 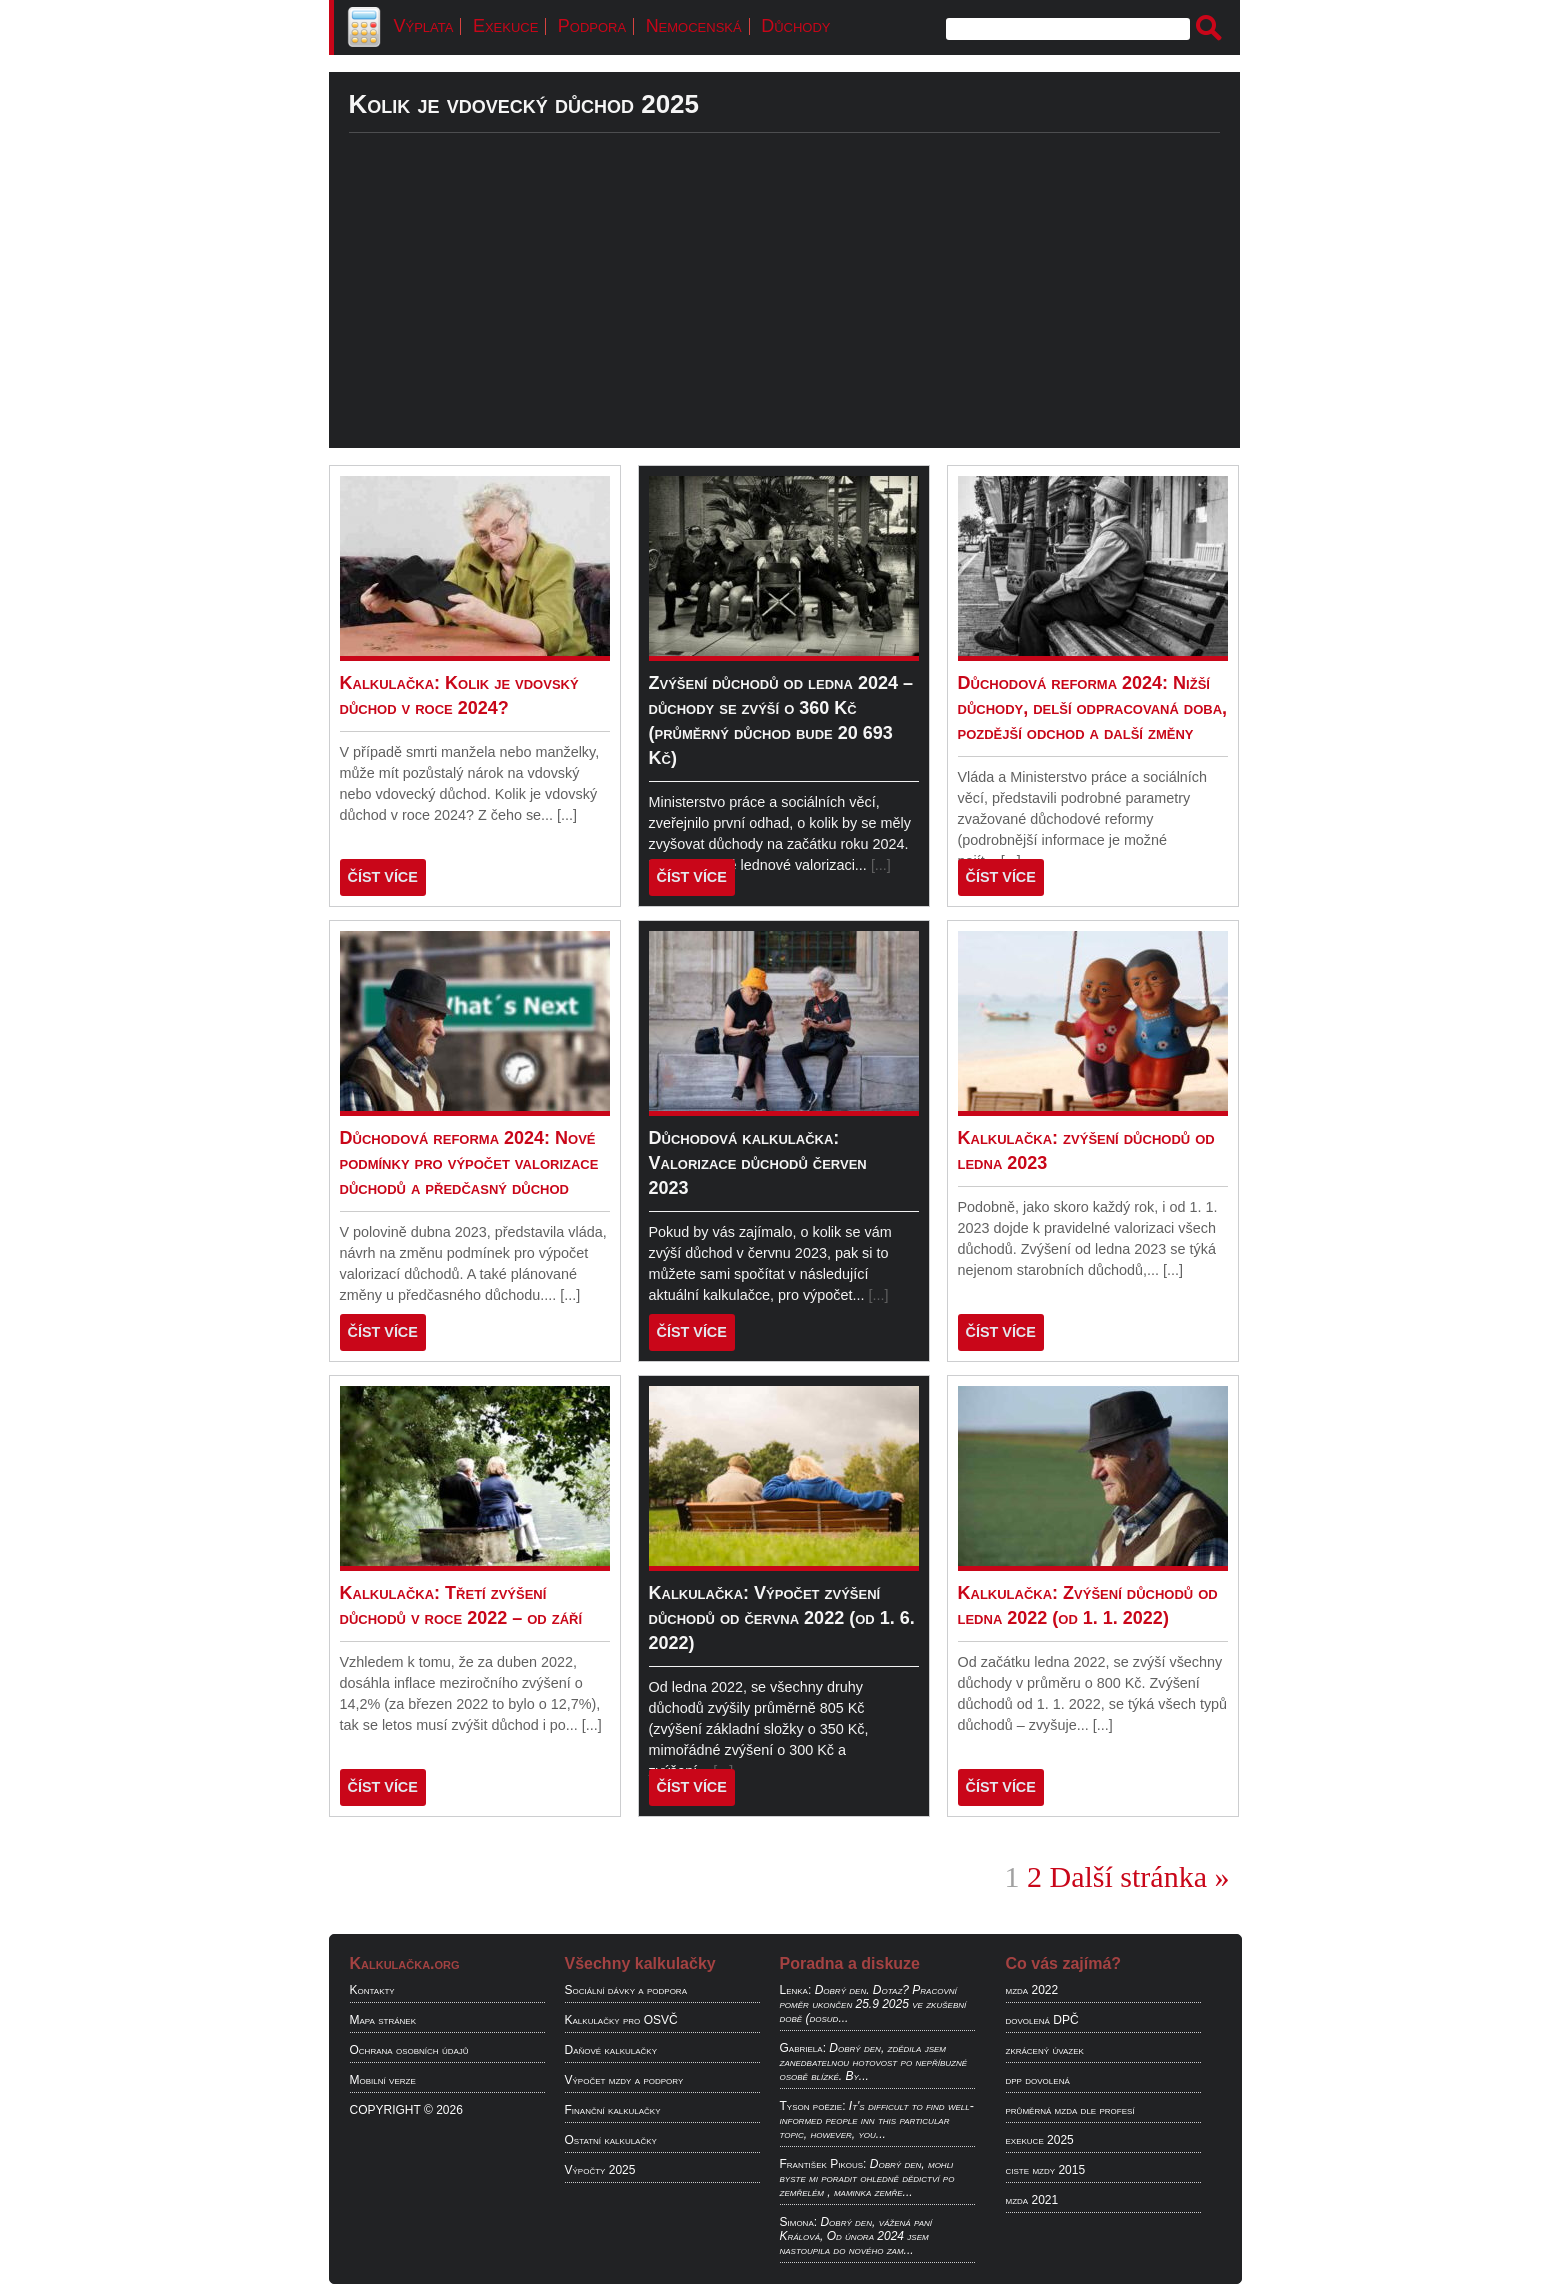 What do you see at coordinates (1038, 2080) in the screenshot?
I see `dpp dovolená` at bounding box center [1038, 2080].